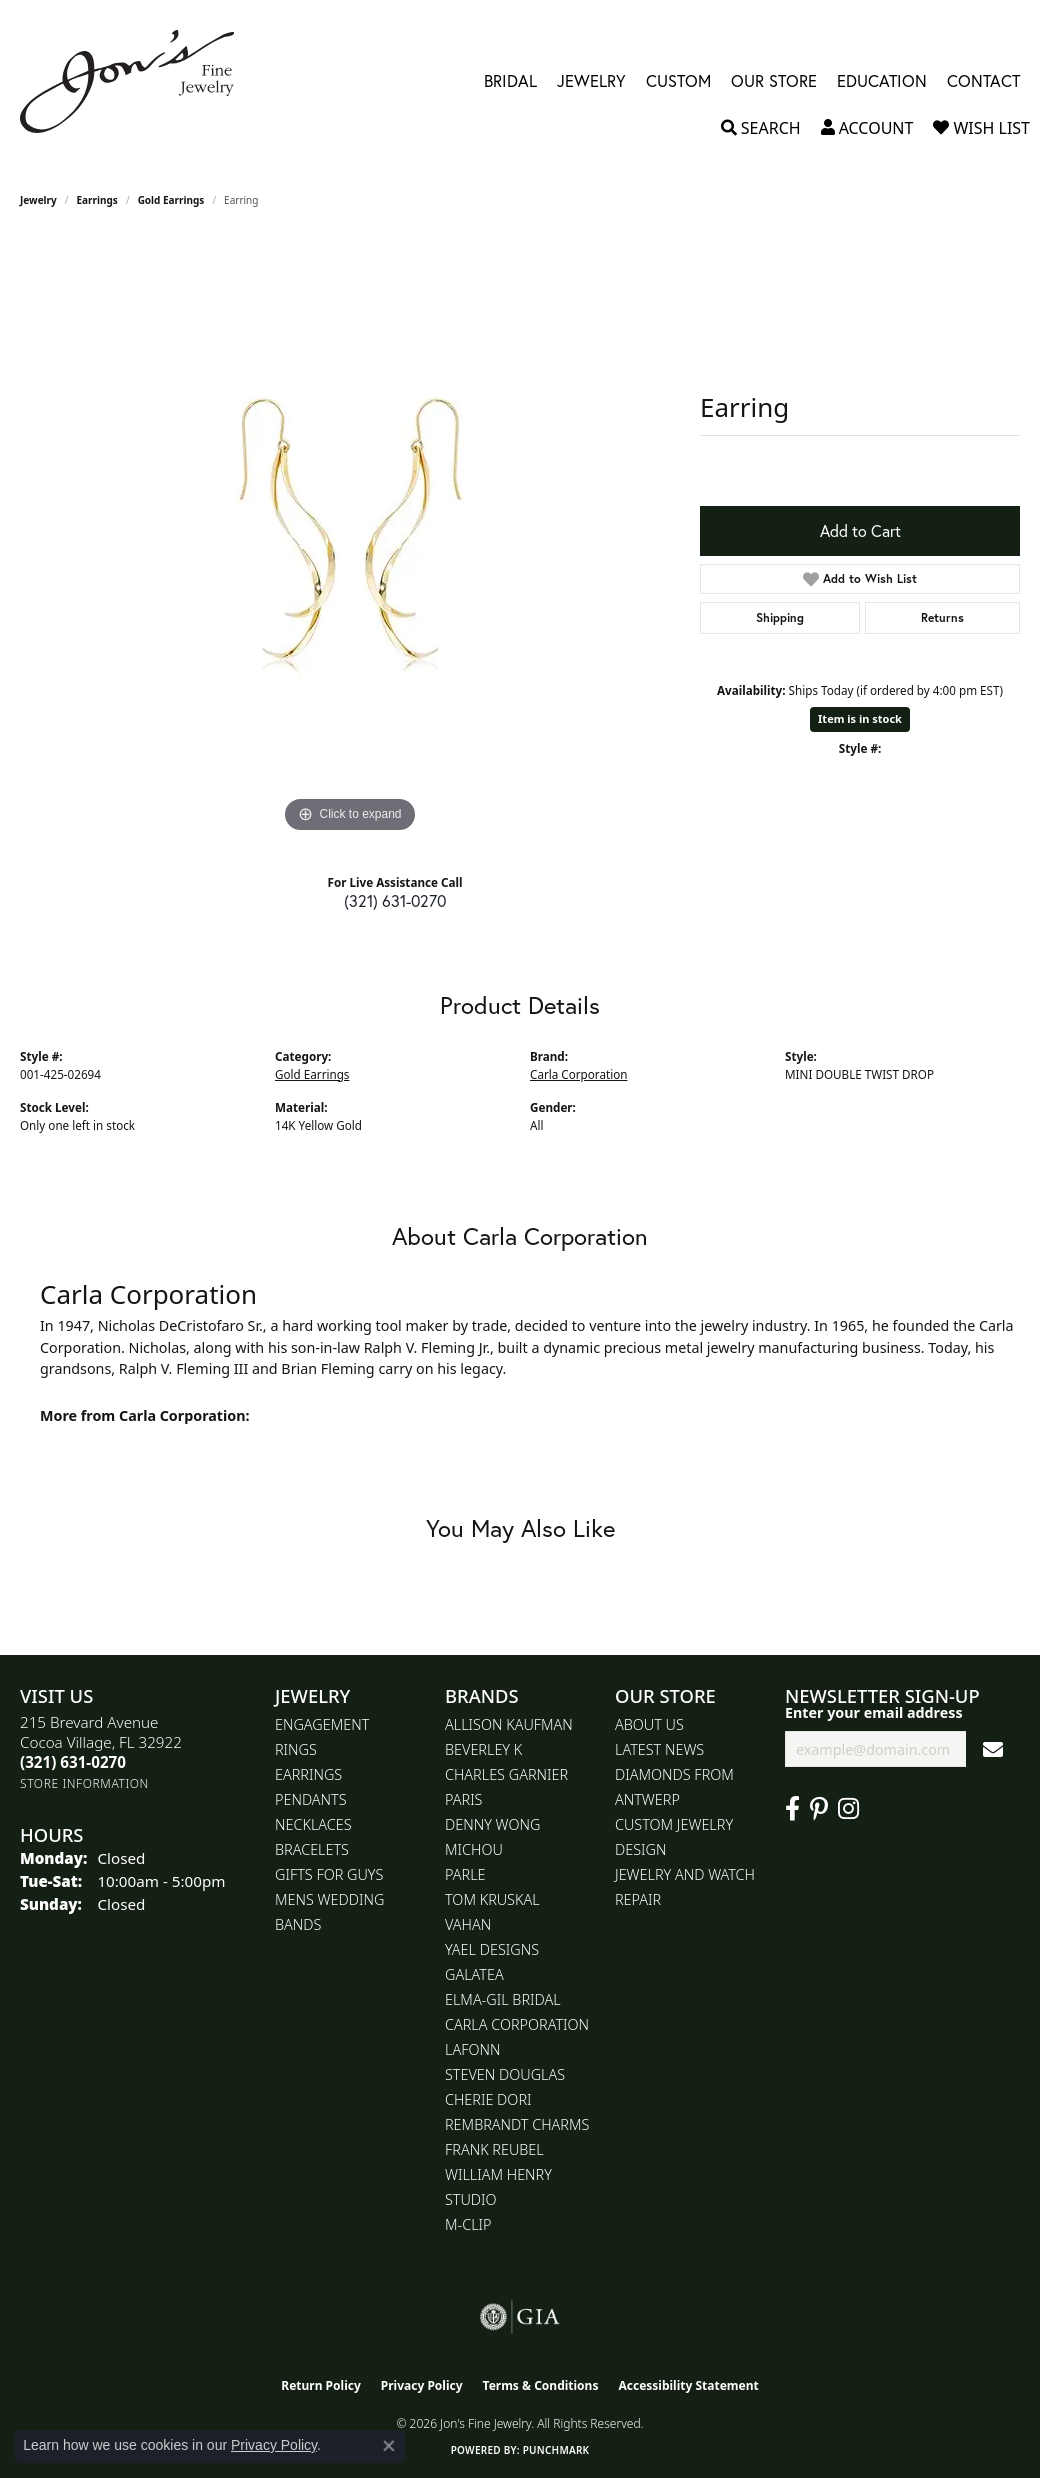  Describe the element at coordinates (649, 1724) in the screenshot. I see `About Us` at that location.